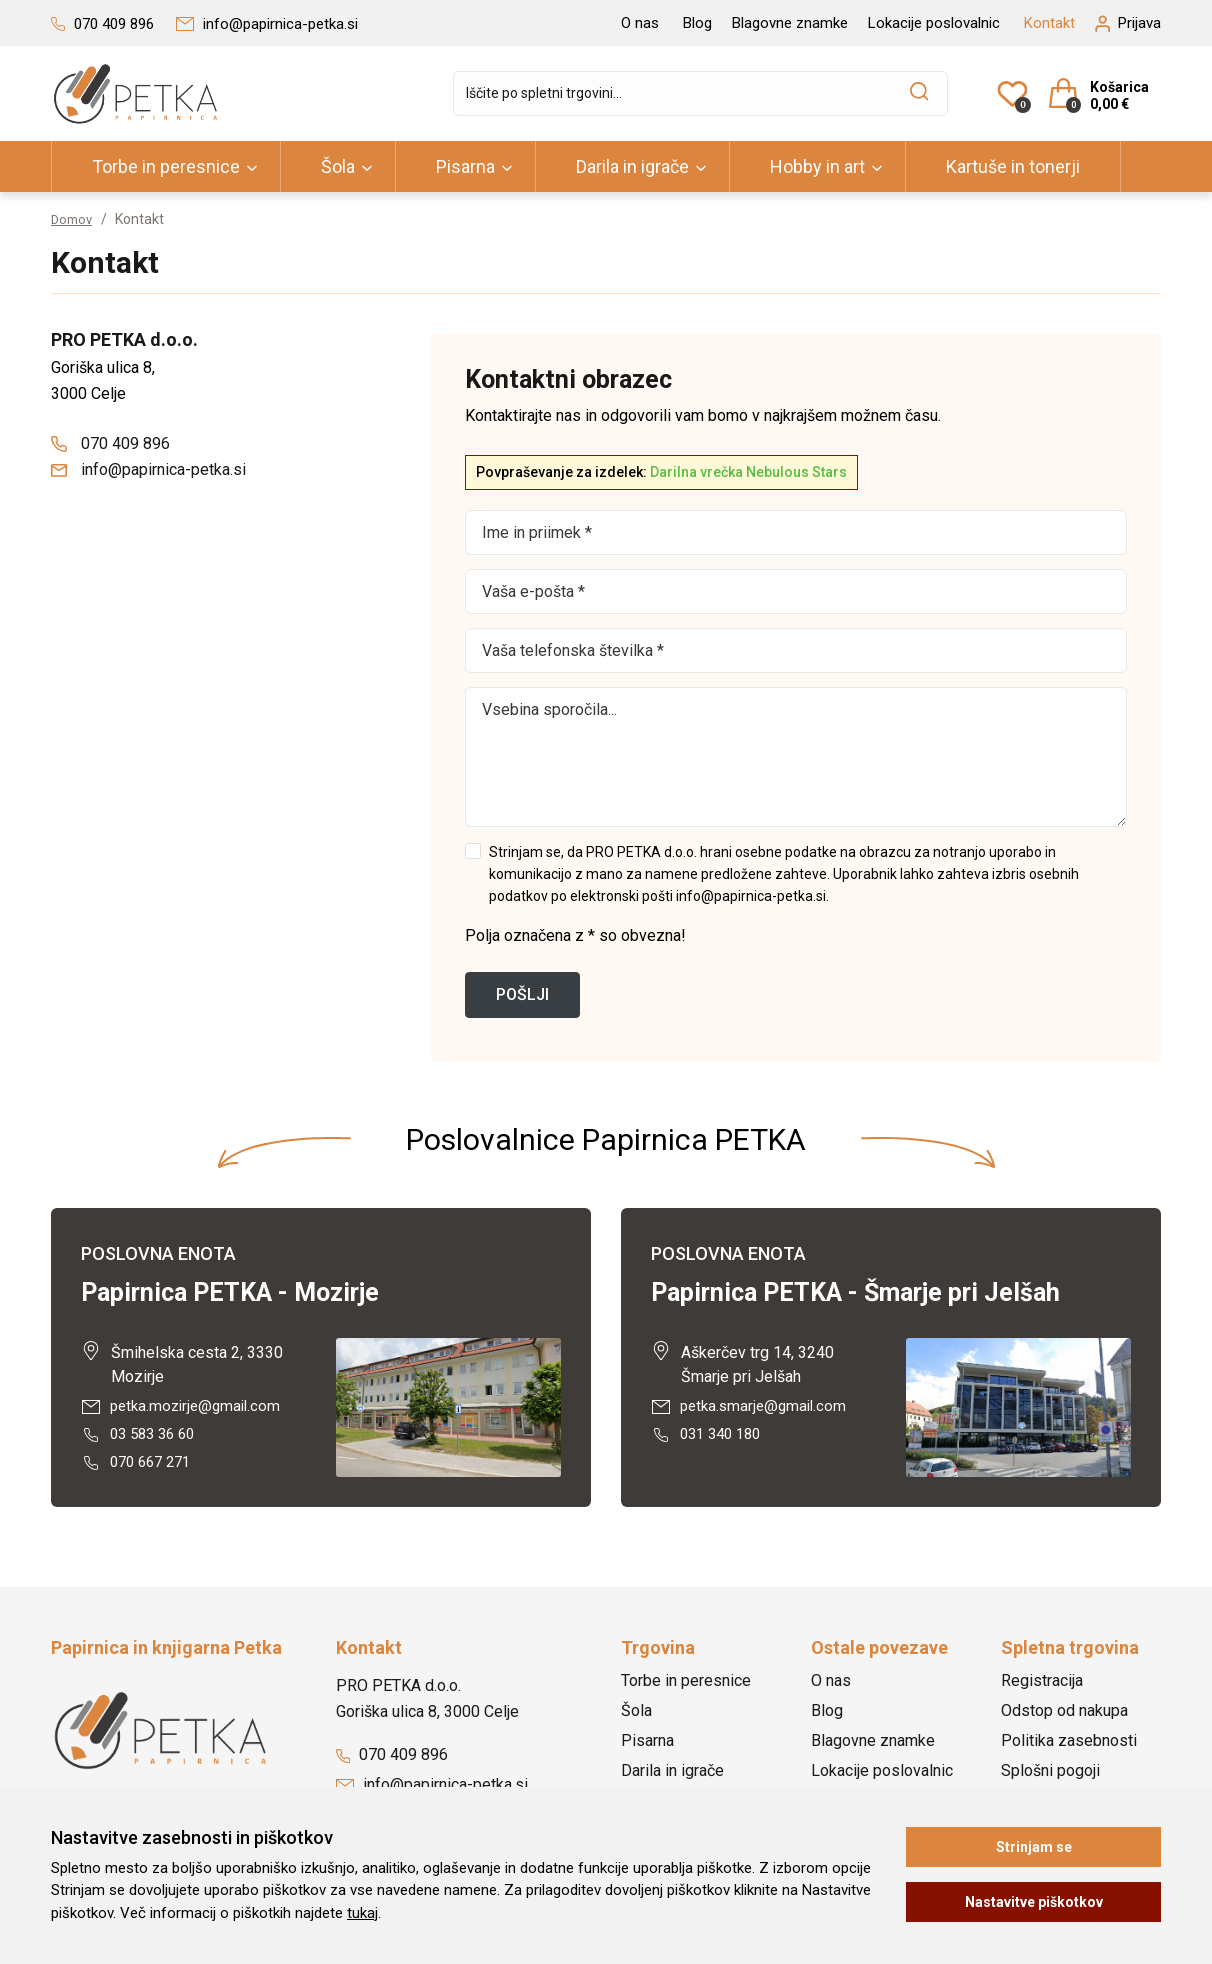 The width and height of the screenshot is (1212, 1964). What do you see at coordinates (142, 1436) in the screenshot?
I see `03 583 36 60` at bounding box center [142, 1436].